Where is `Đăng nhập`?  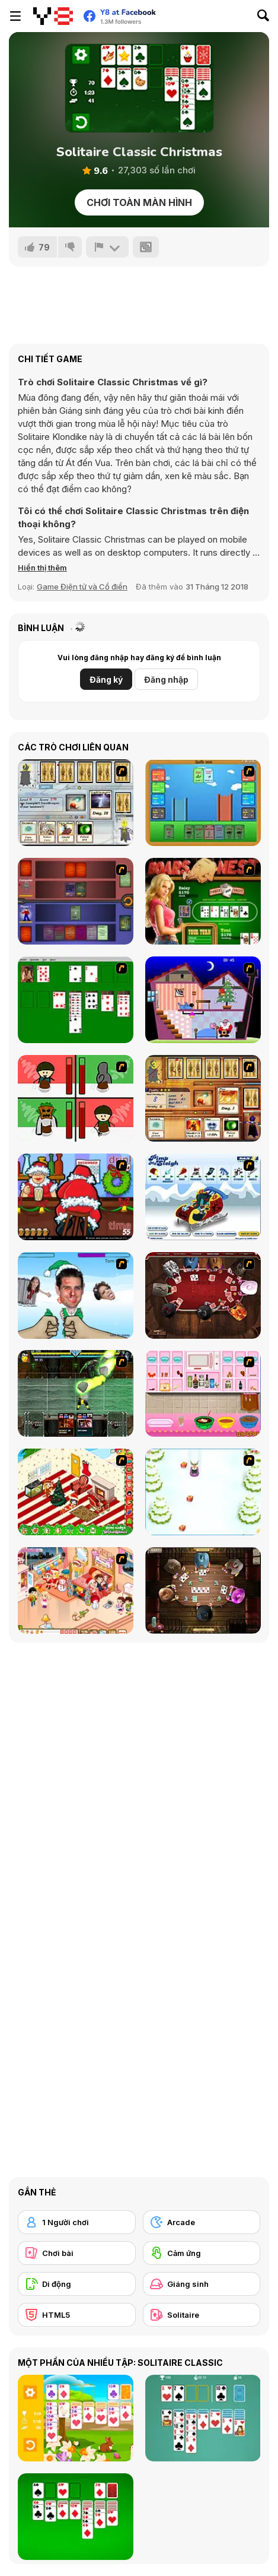 Đăng nhập is located at coordinates (166, 679).